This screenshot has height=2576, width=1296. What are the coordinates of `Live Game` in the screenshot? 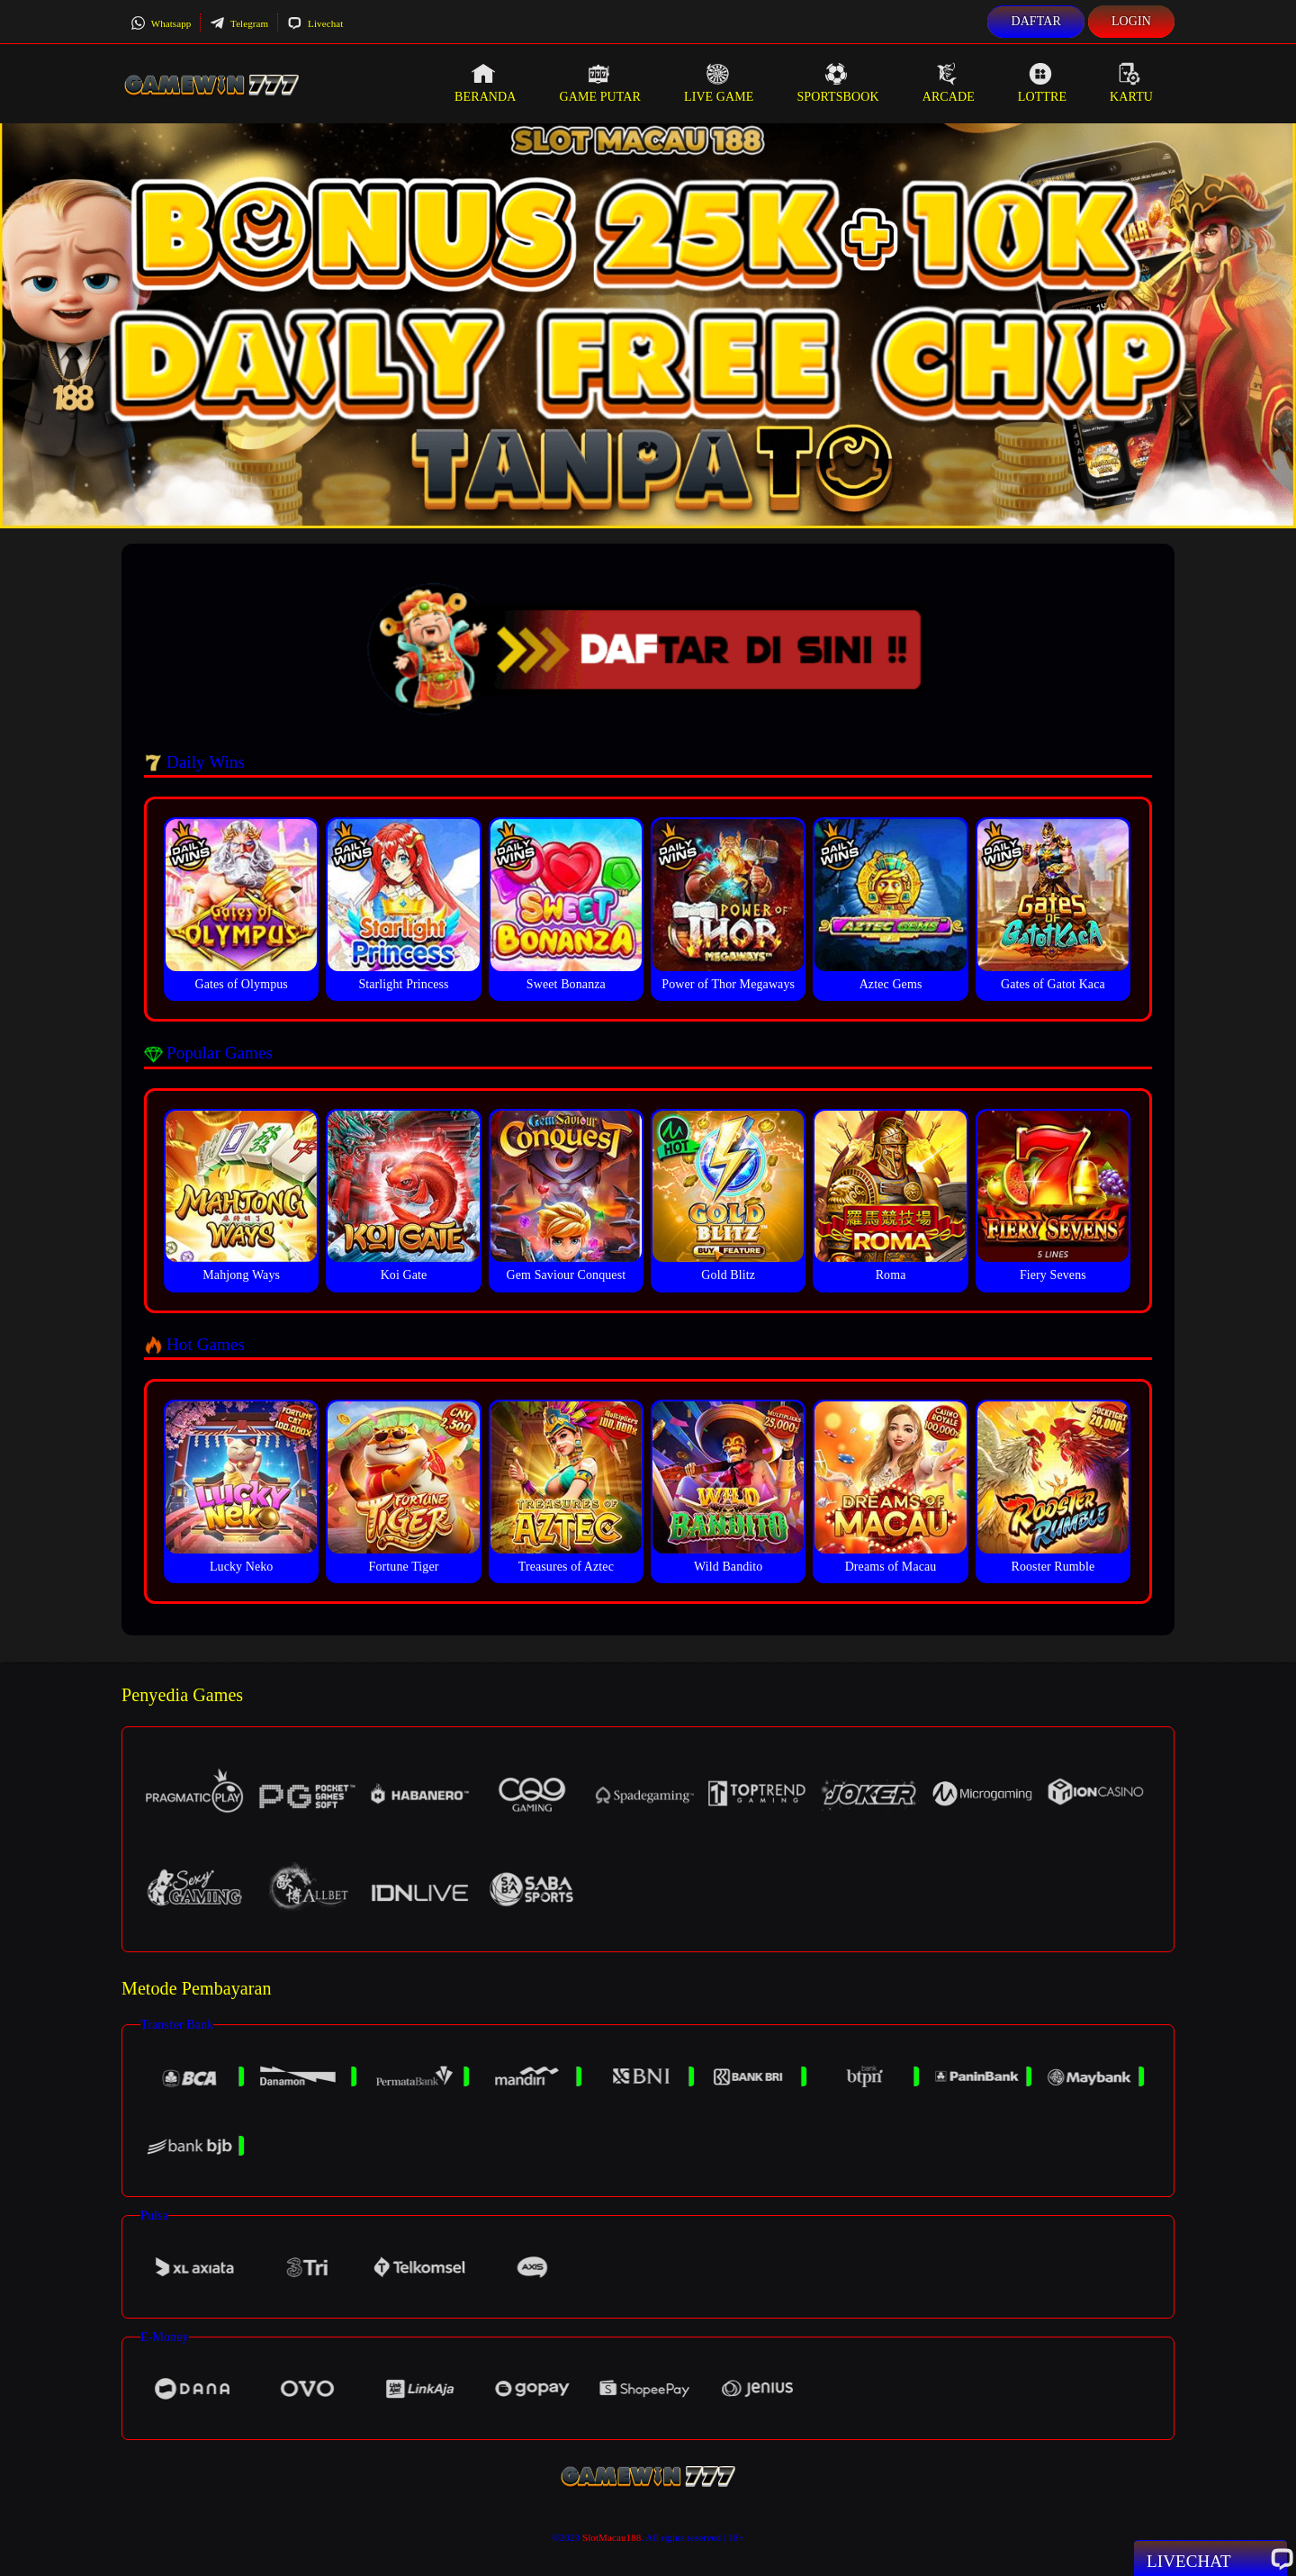 It's located at (719, 83).